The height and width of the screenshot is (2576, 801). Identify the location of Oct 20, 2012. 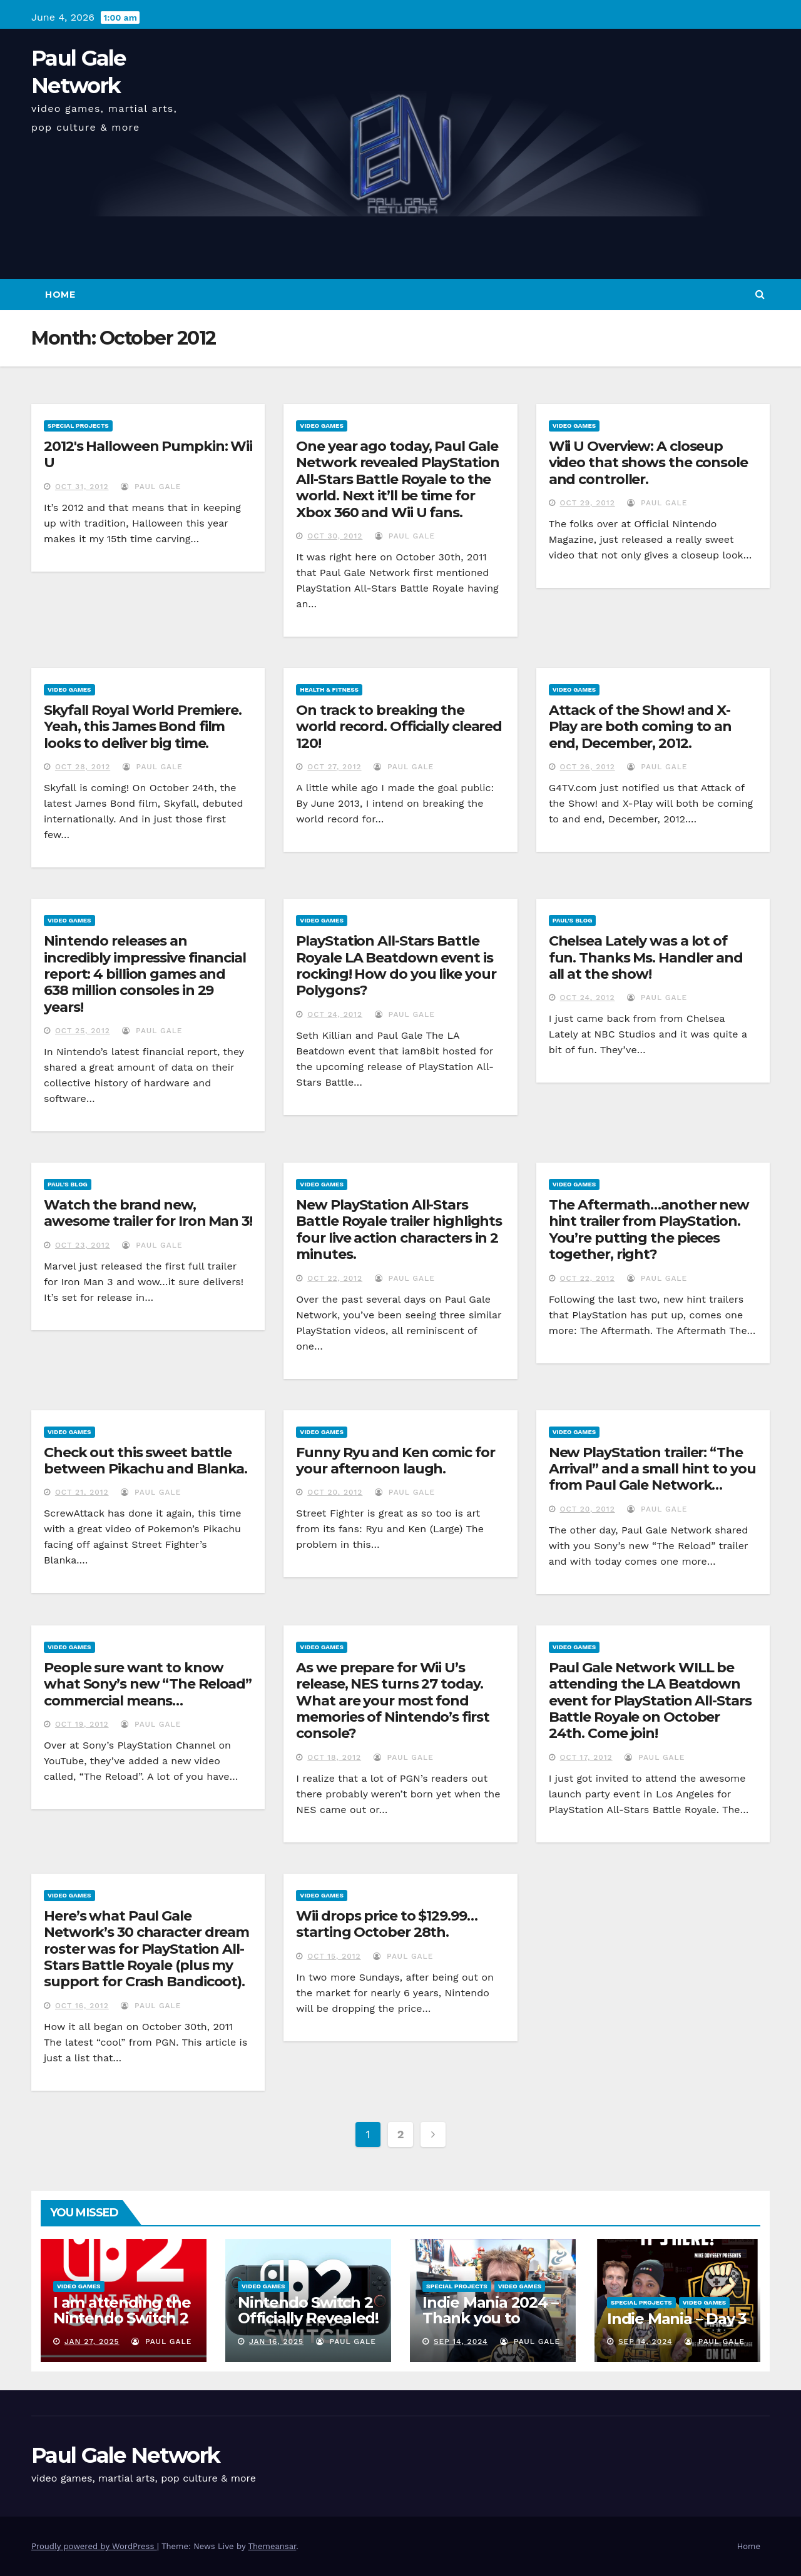
(334, 1492).